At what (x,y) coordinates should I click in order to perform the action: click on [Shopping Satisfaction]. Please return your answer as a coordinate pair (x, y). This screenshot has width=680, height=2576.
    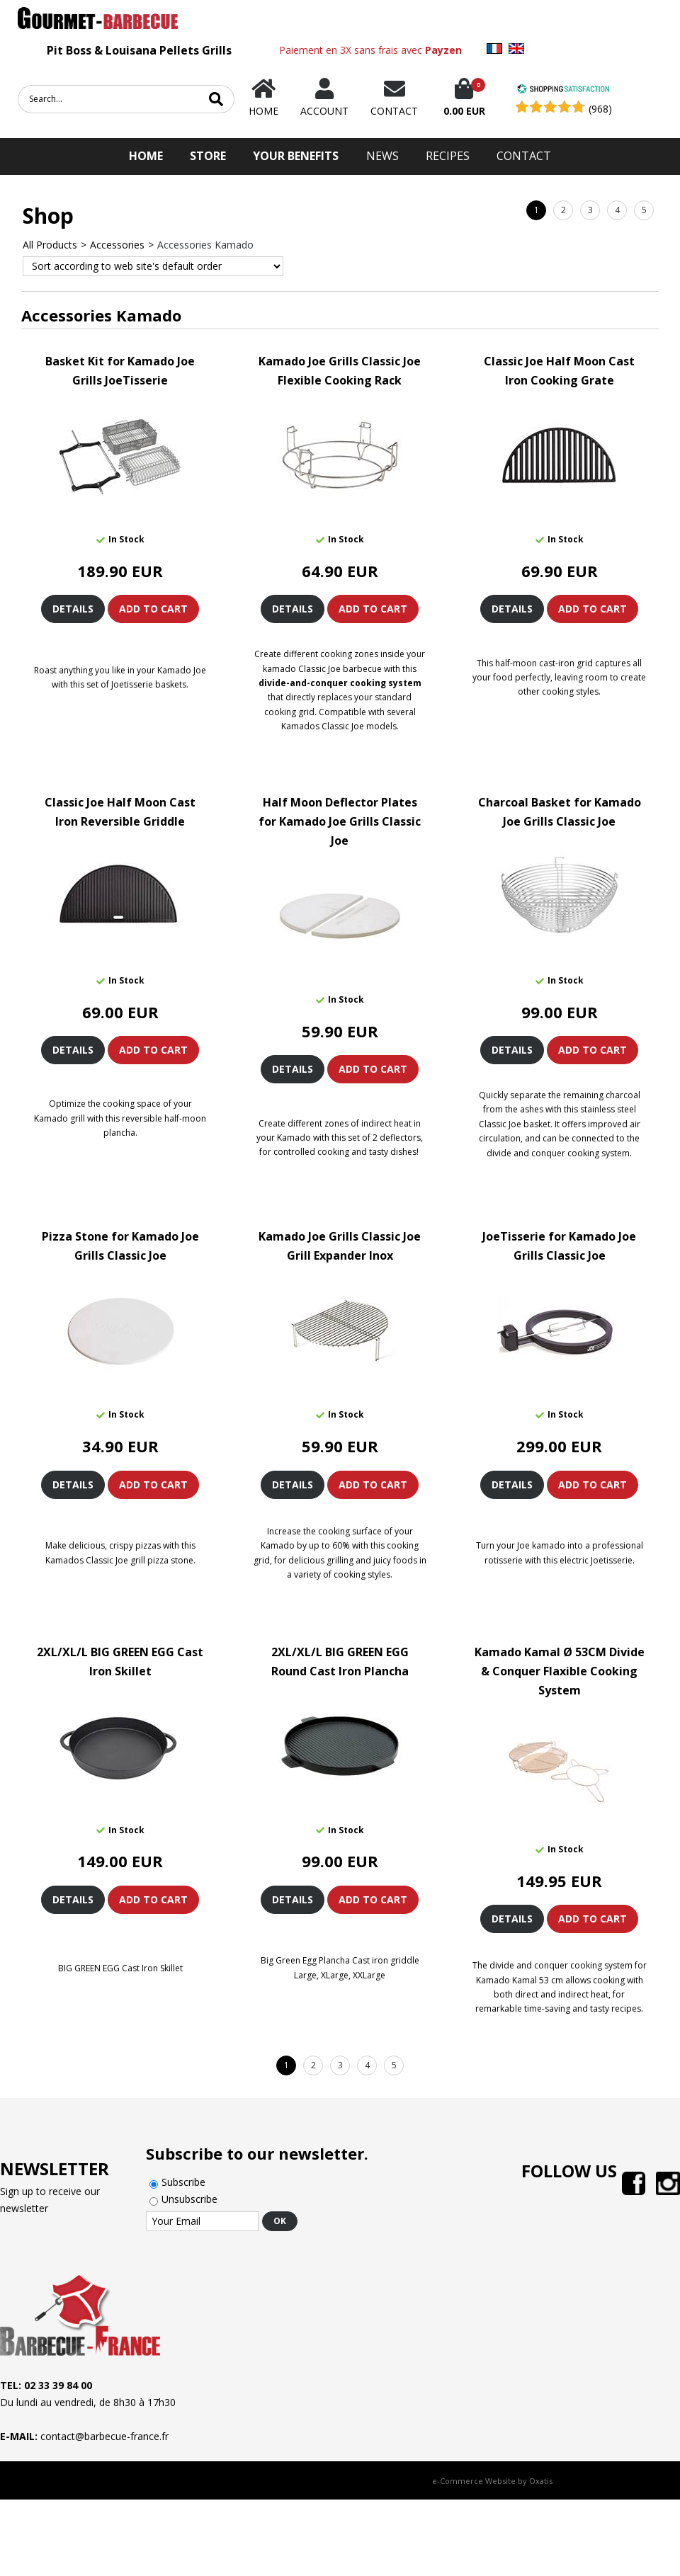
    Looking at the image, I should click on (563, 90).